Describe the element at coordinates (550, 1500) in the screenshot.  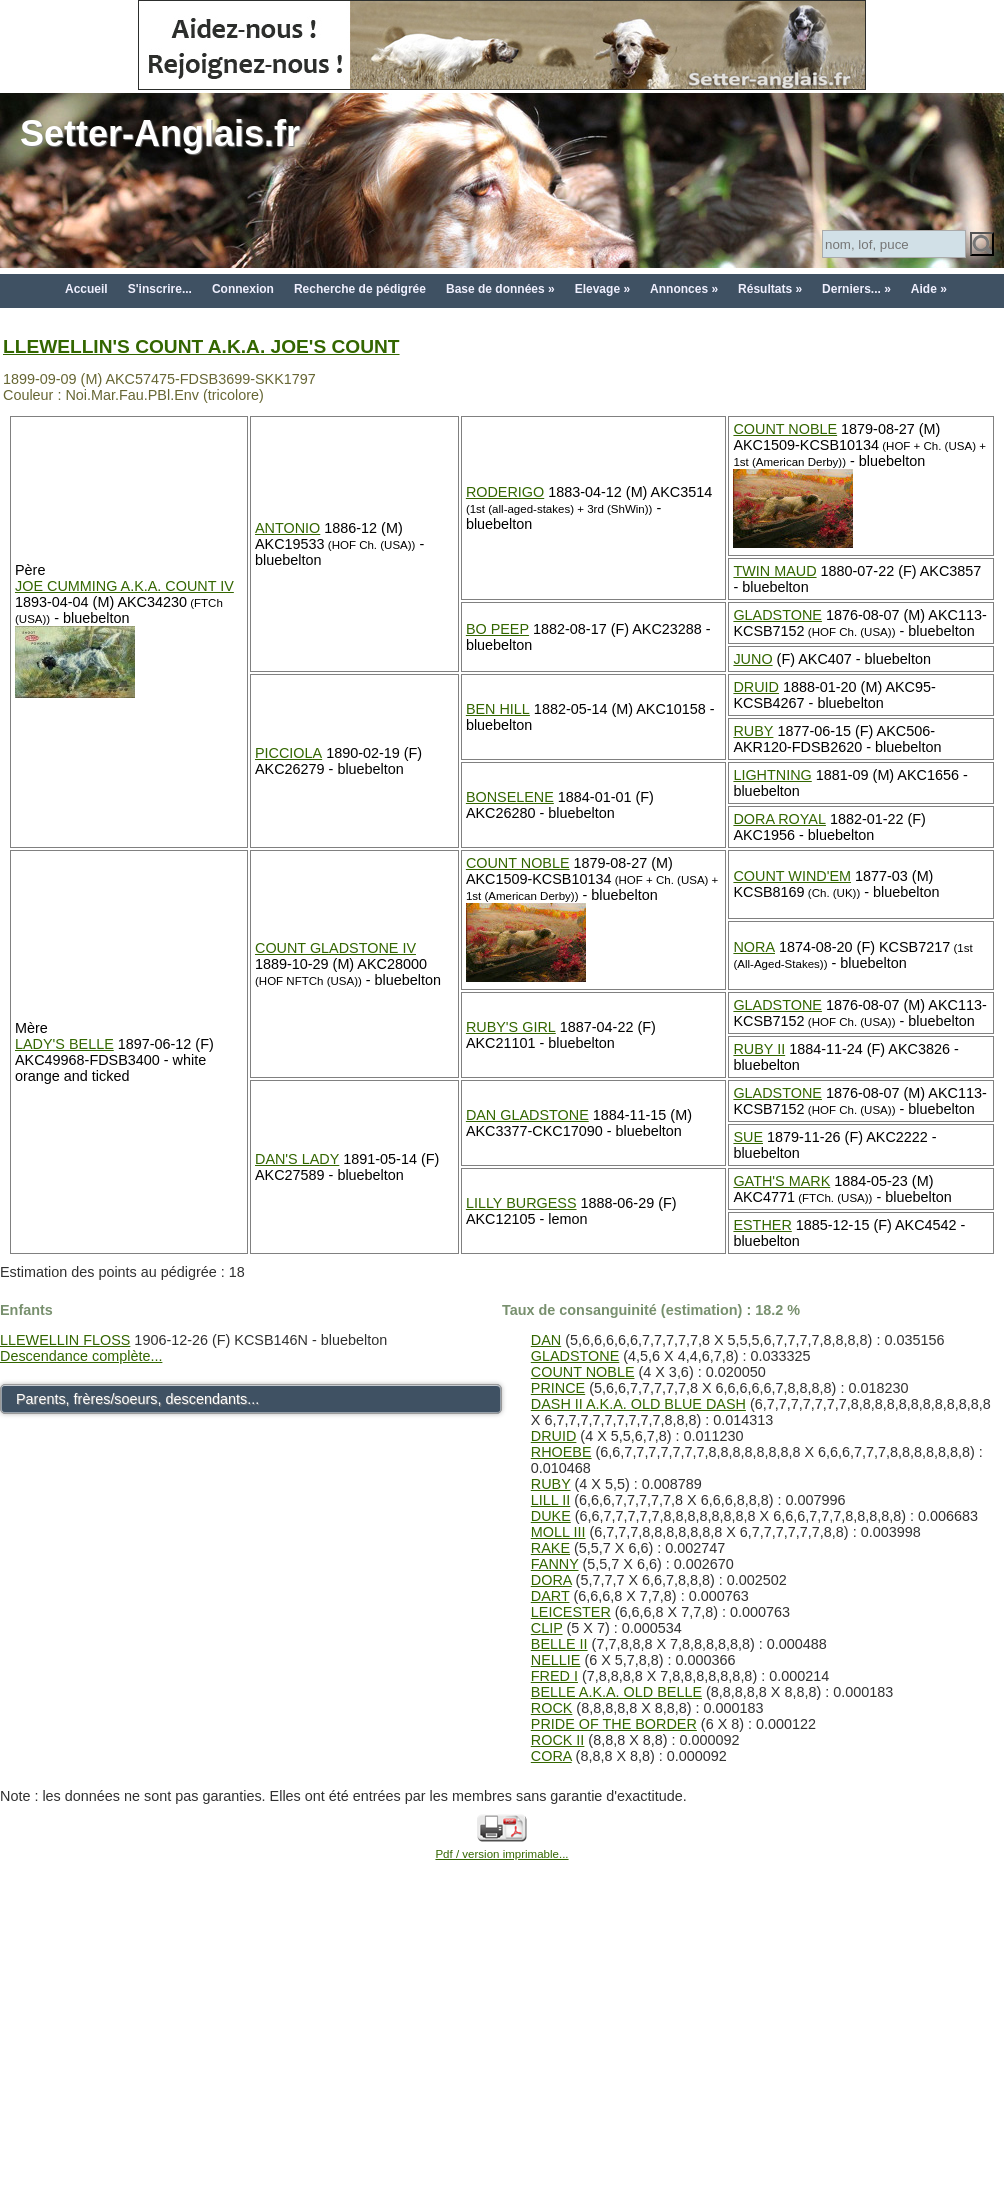
I see `LILL II` at that location.